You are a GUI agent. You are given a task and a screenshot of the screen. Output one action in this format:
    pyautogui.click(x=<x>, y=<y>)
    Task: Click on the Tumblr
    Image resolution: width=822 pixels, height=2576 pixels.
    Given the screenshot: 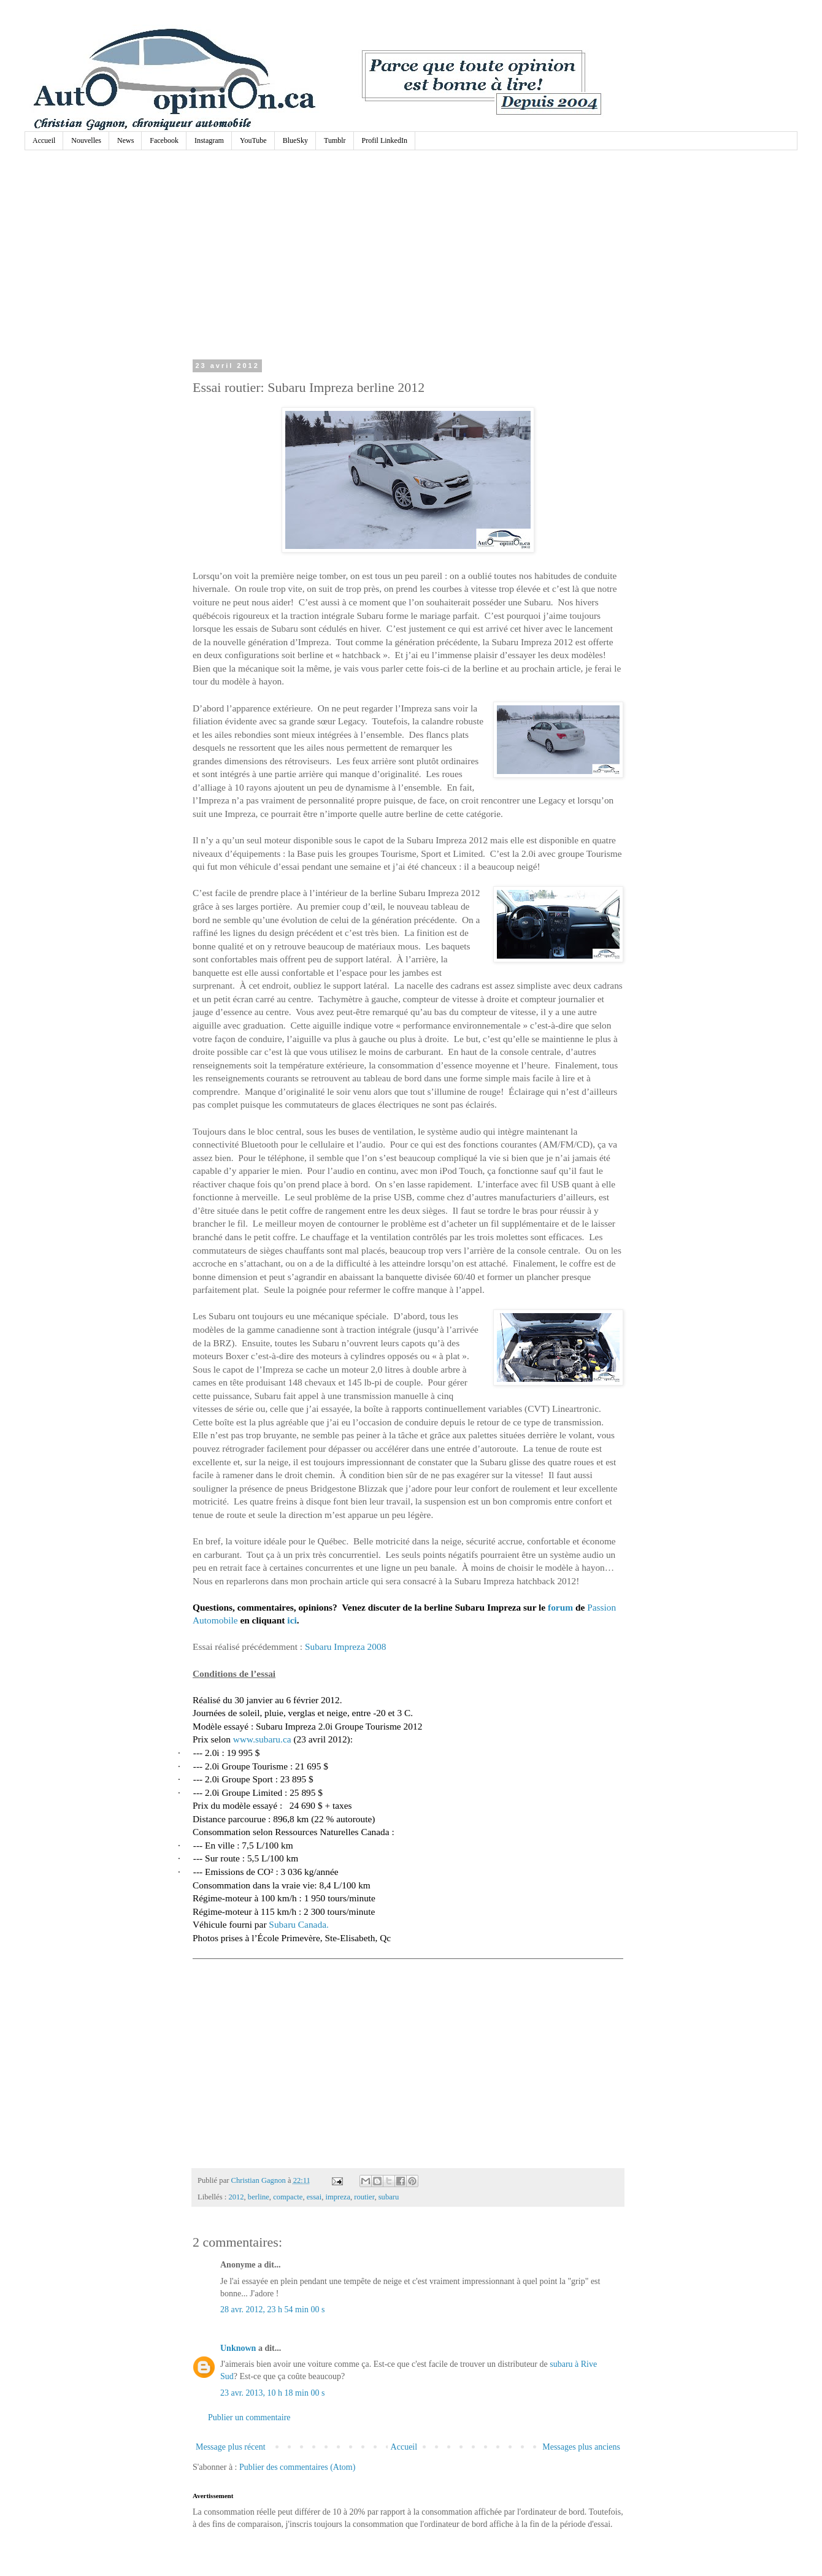 What is the action you would take?
    pyautogui.click(x=335, y=140)
    